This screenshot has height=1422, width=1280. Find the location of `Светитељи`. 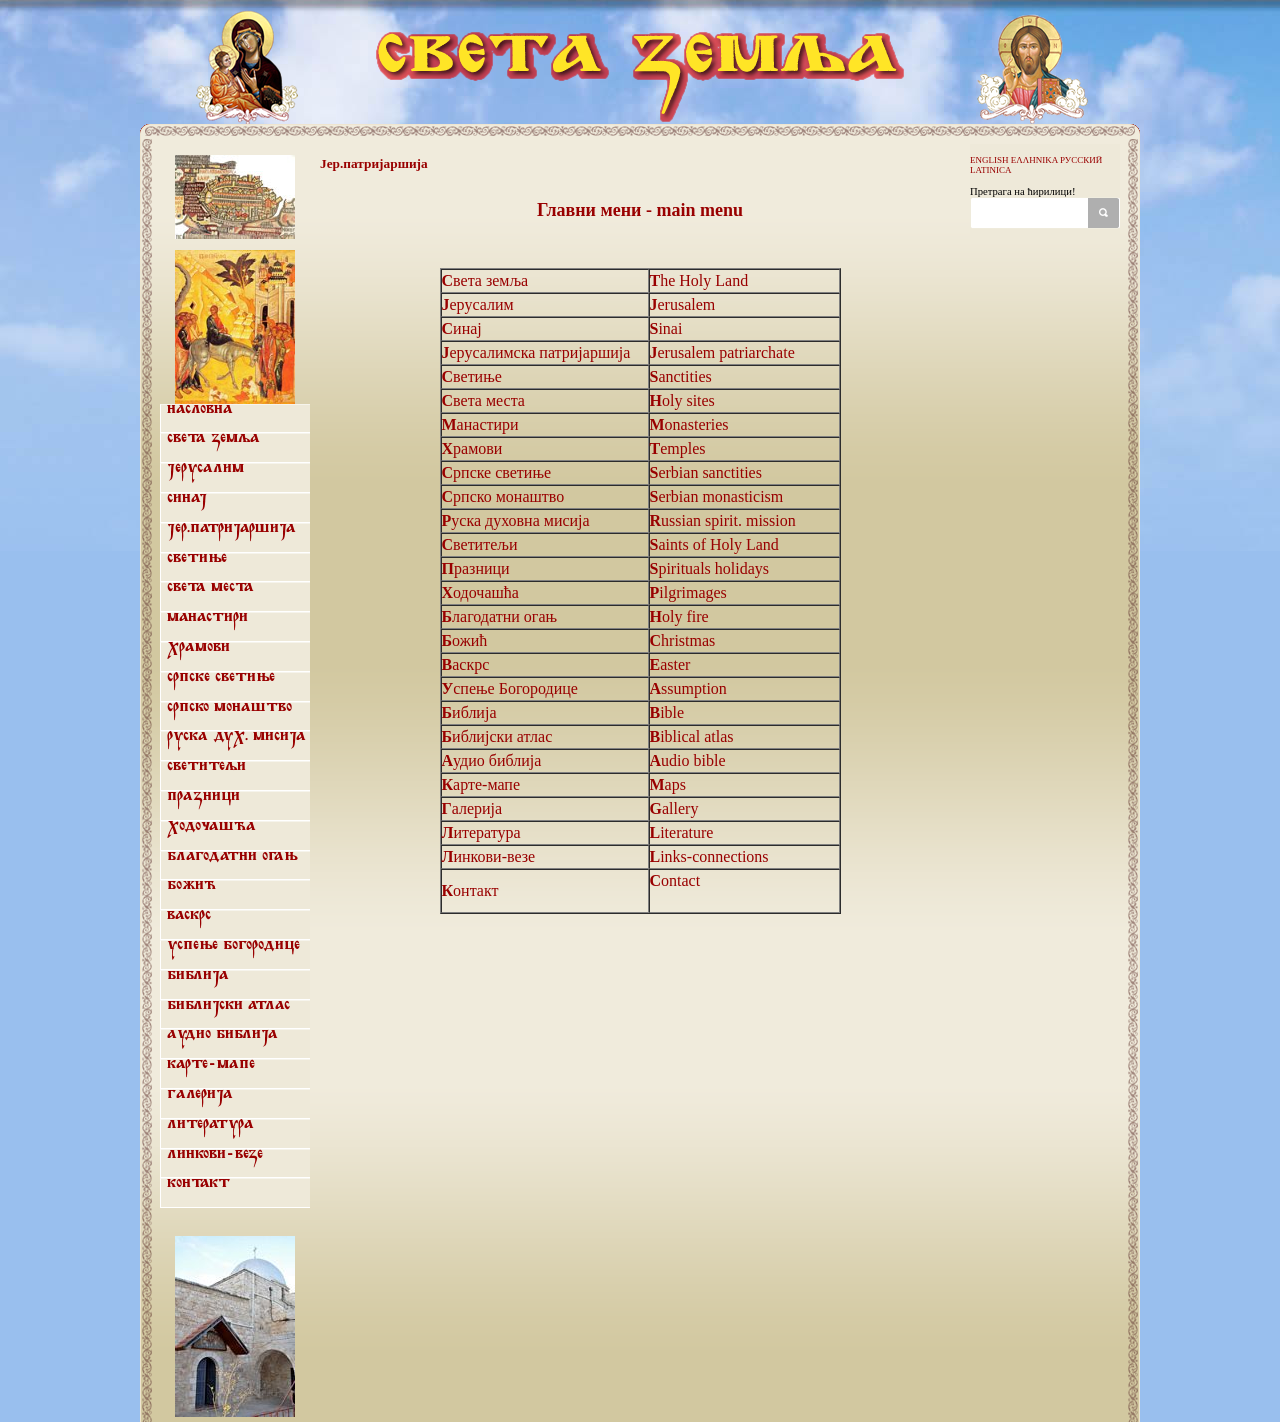

Светитељи is located at coordinates (206, 766).